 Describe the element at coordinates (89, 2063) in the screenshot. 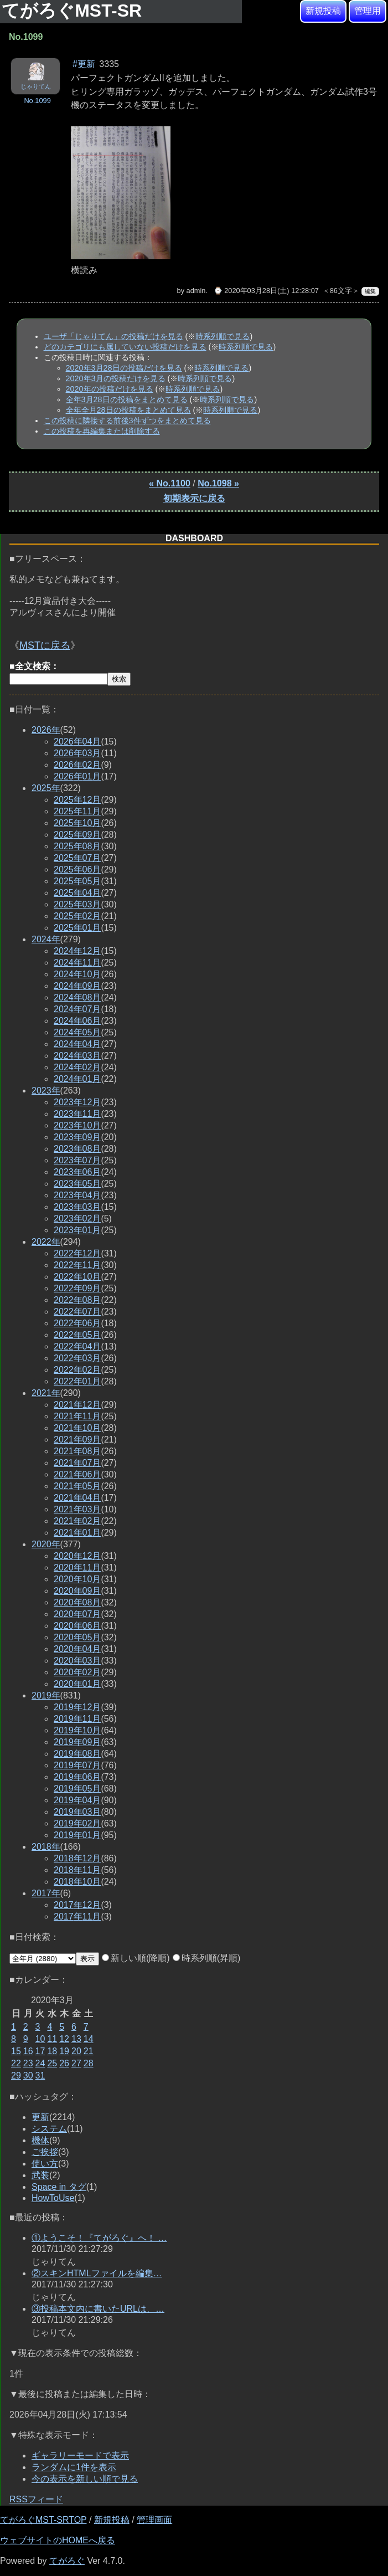

I see `28` at that location.